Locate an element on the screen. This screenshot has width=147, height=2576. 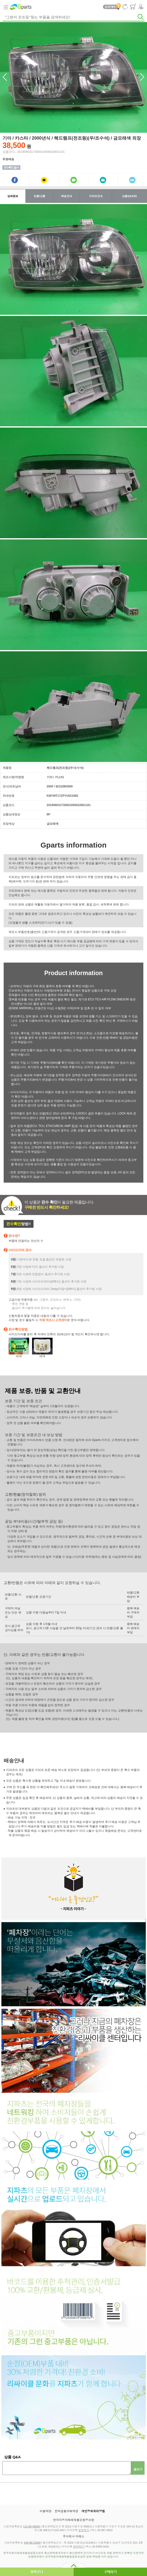
[textbox] is located at coordinates (73, 17).